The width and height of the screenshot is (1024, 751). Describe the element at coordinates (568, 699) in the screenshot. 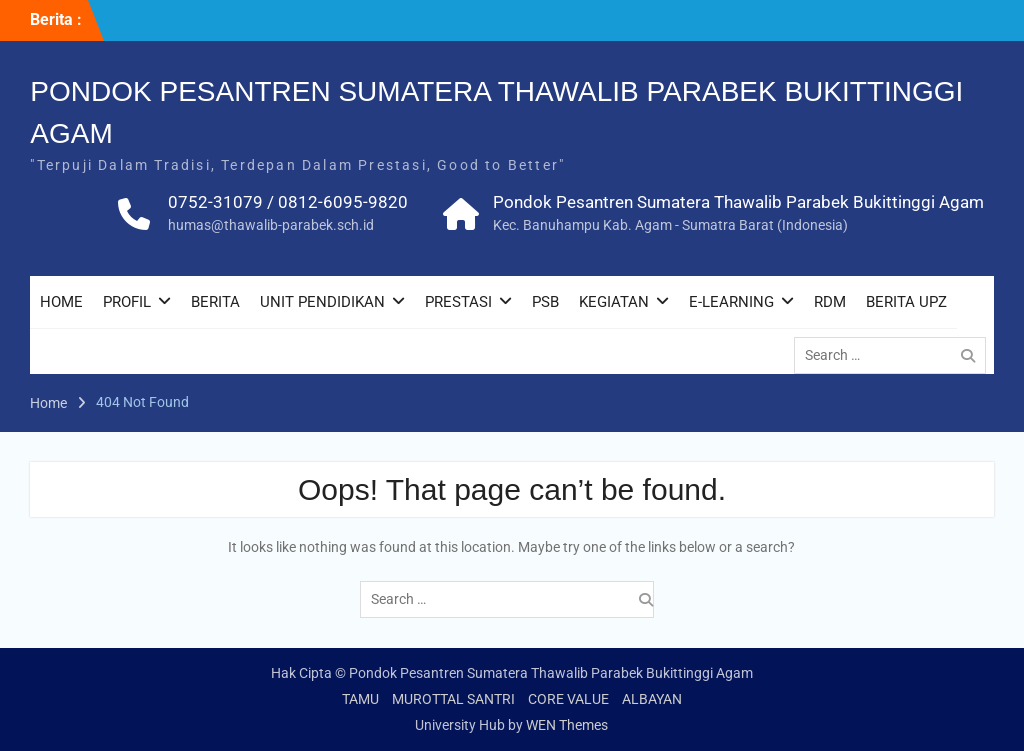

I see `CORE VALUE` at that location.